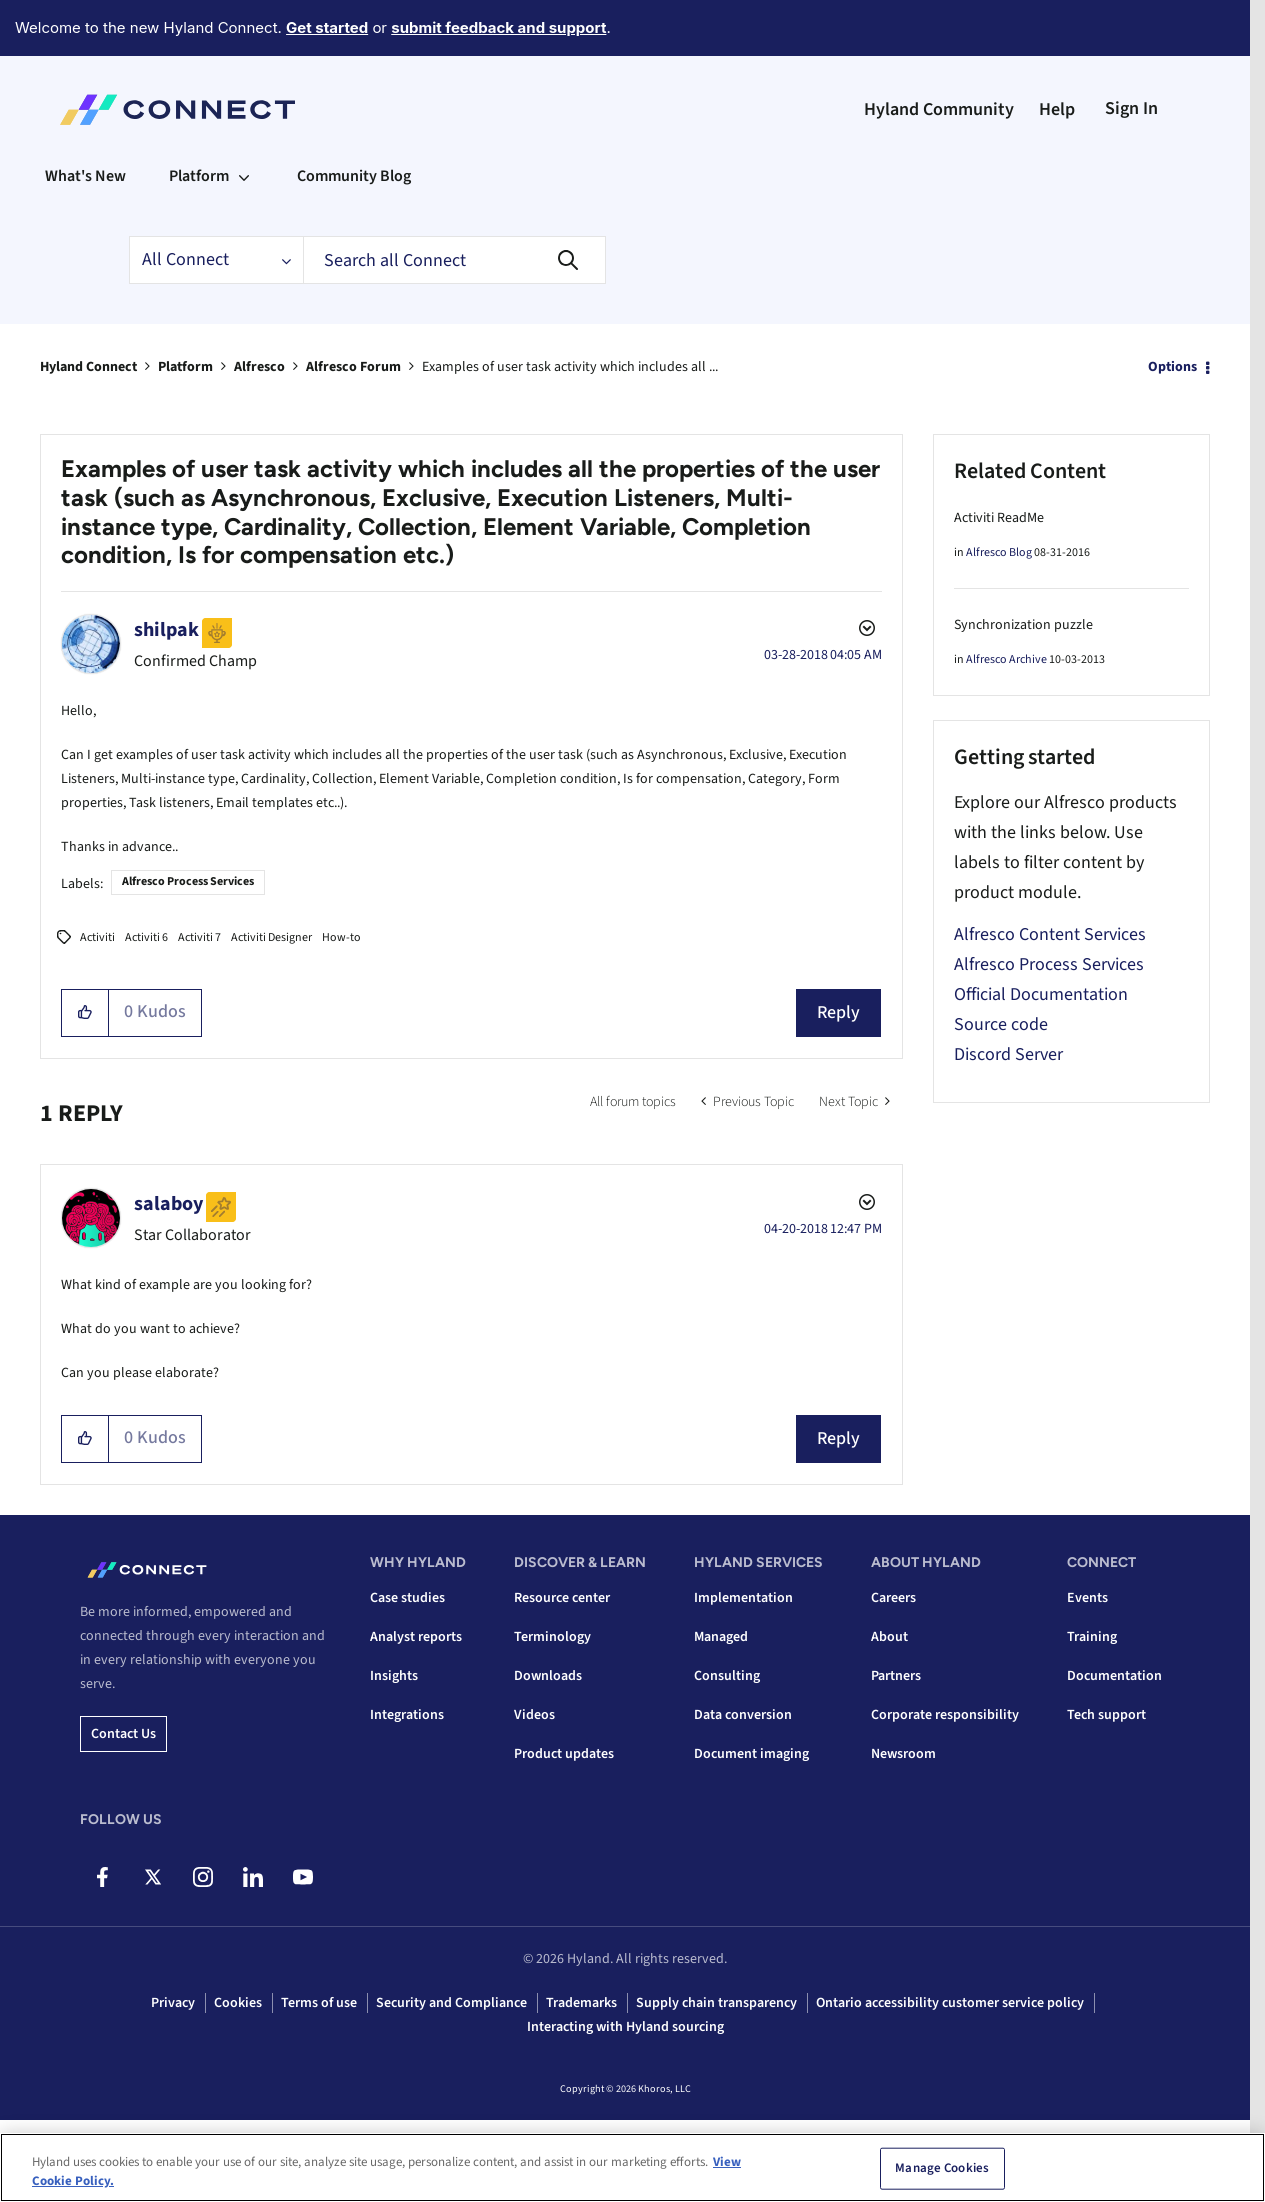 The height and width of the screenshot is (2202, 1265). What do you see at coordinates (498, 27) in the screenshot?
I see `submit feedback and support` at bounding box center [498, 27].